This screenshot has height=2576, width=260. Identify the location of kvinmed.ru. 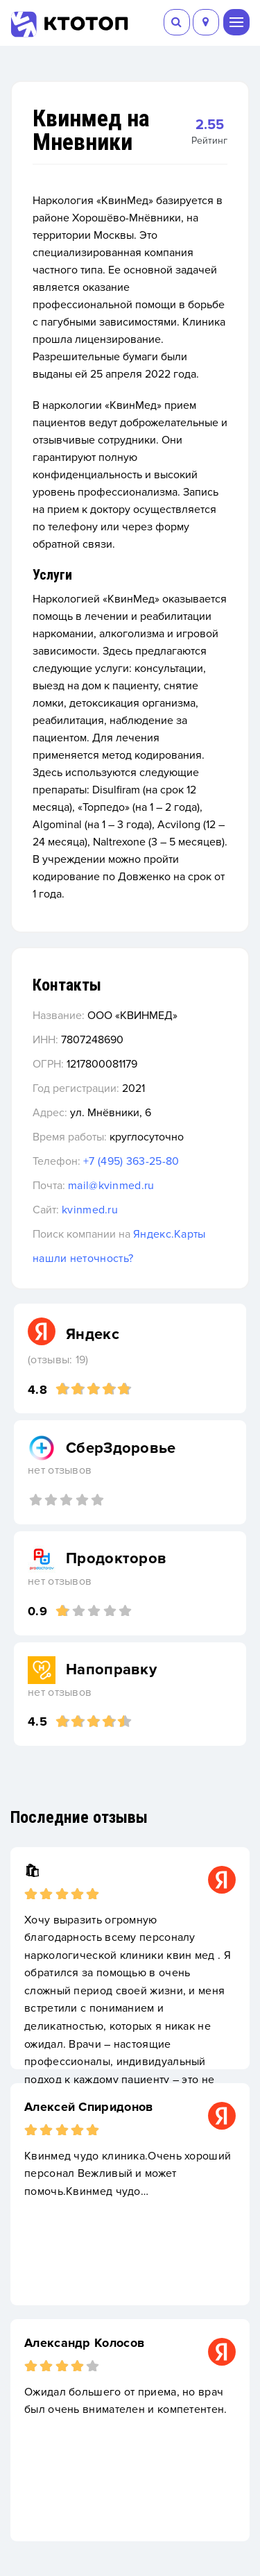
(90, 1210).